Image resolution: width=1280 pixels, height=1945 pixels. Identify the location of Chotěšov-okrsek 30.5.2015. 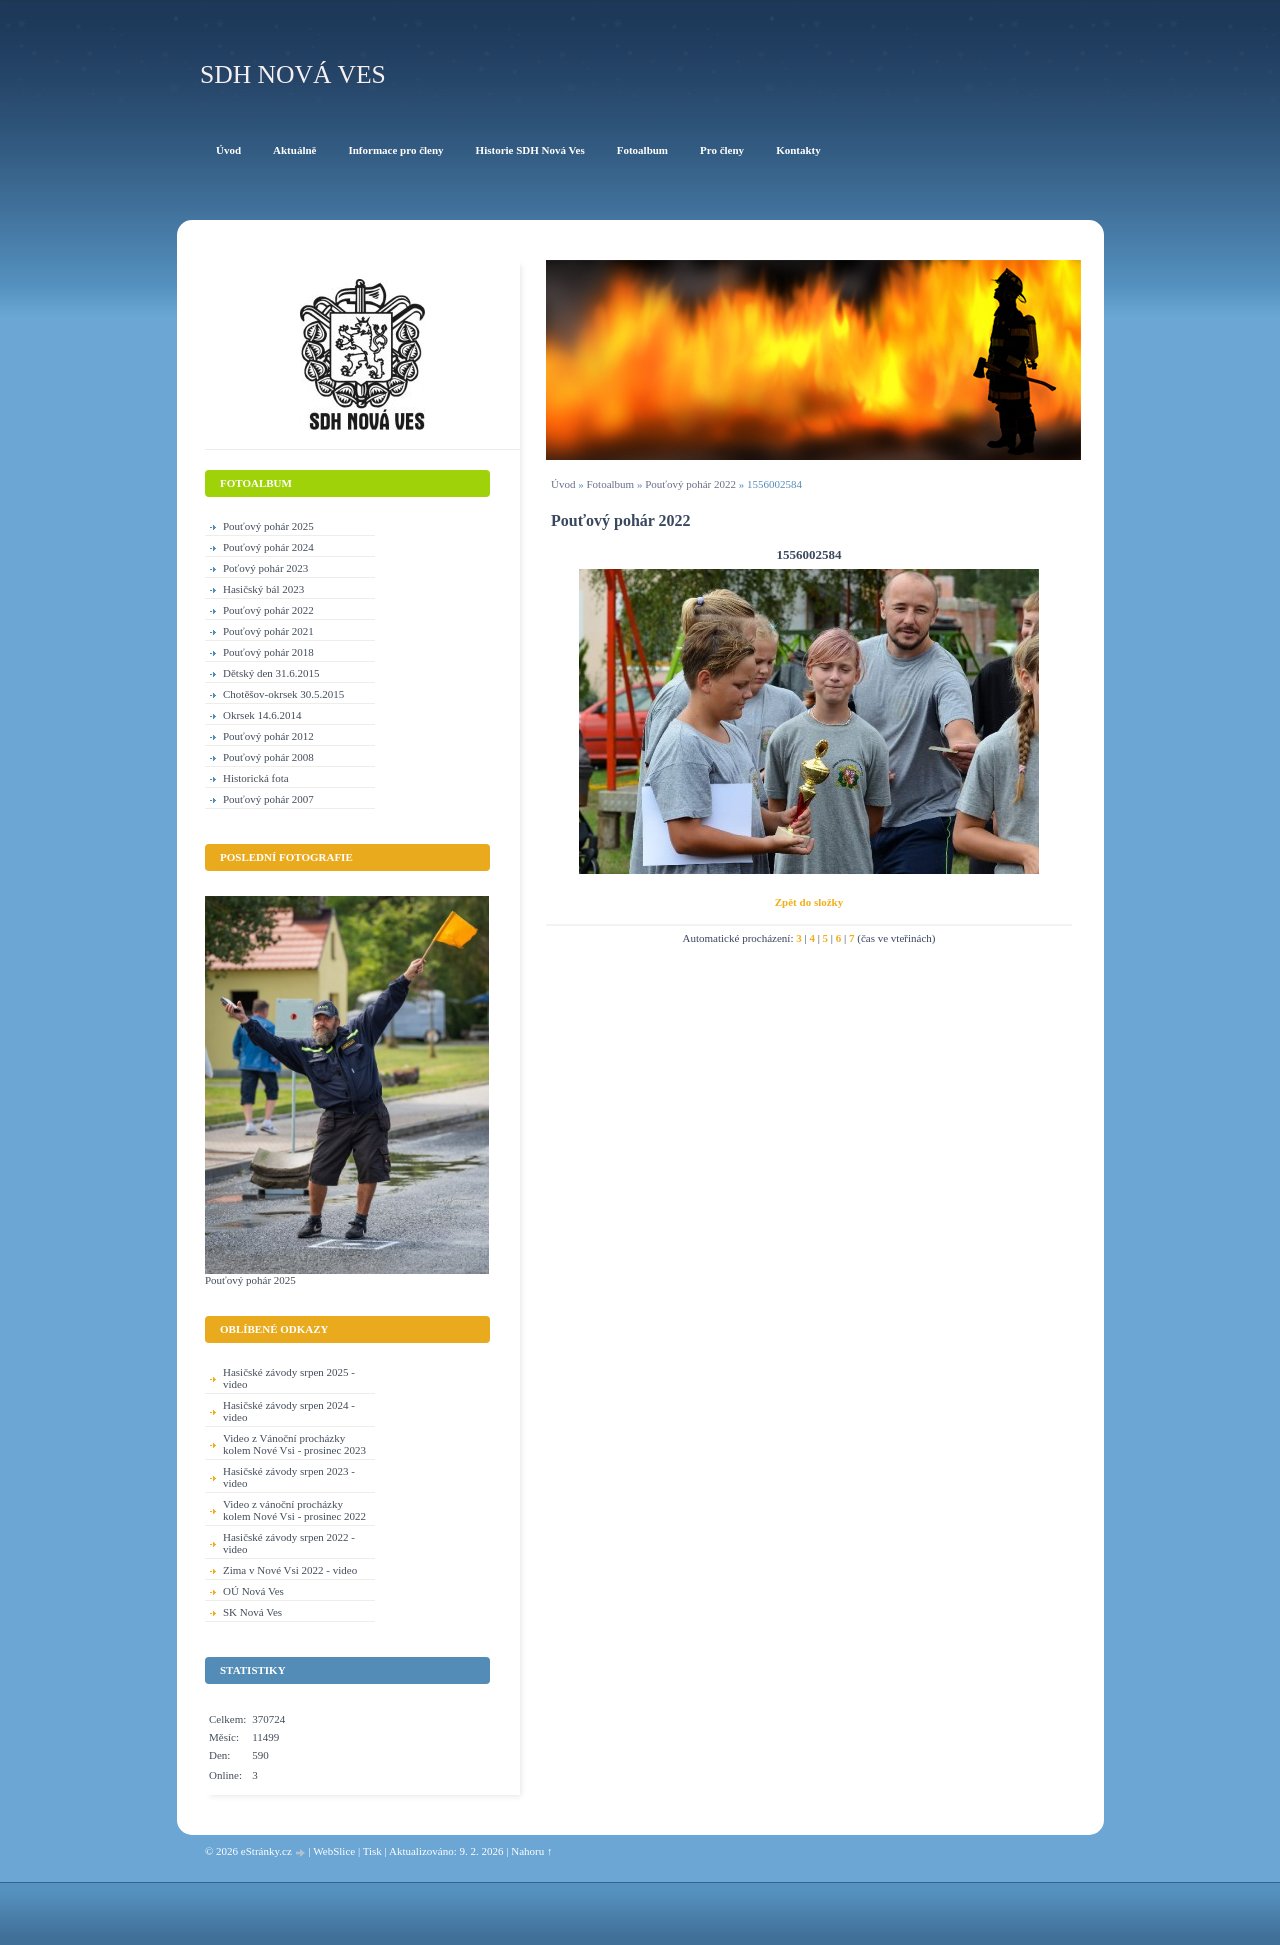
(283, 694).